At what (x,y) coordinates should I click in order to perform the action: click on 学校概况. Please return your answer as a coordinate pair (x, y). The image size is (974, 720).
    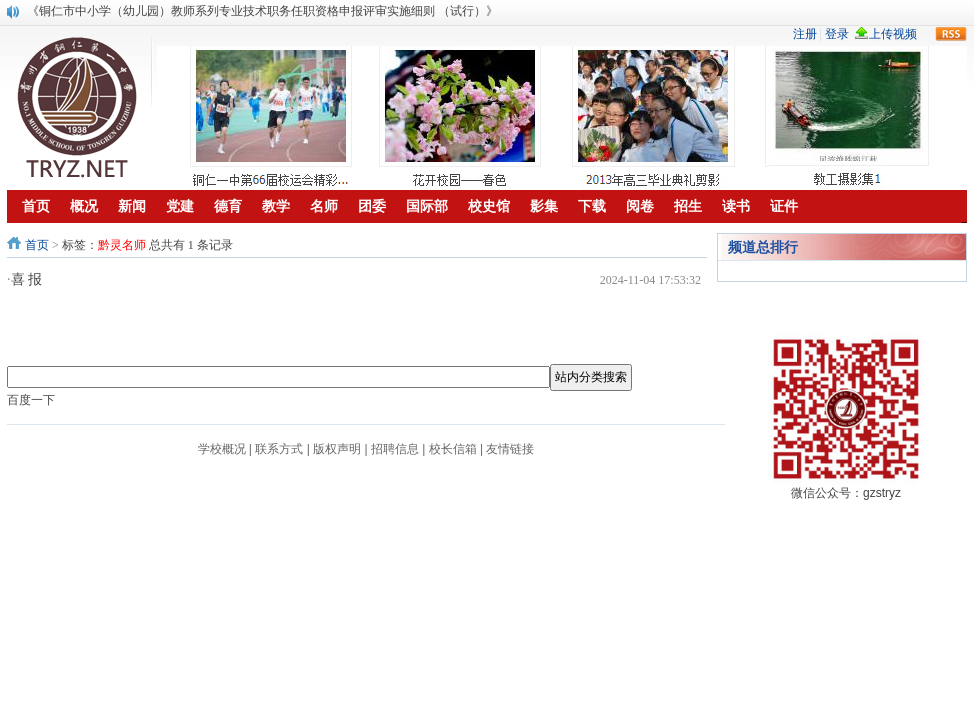
    Looking at the image, I should click on (222, 449).